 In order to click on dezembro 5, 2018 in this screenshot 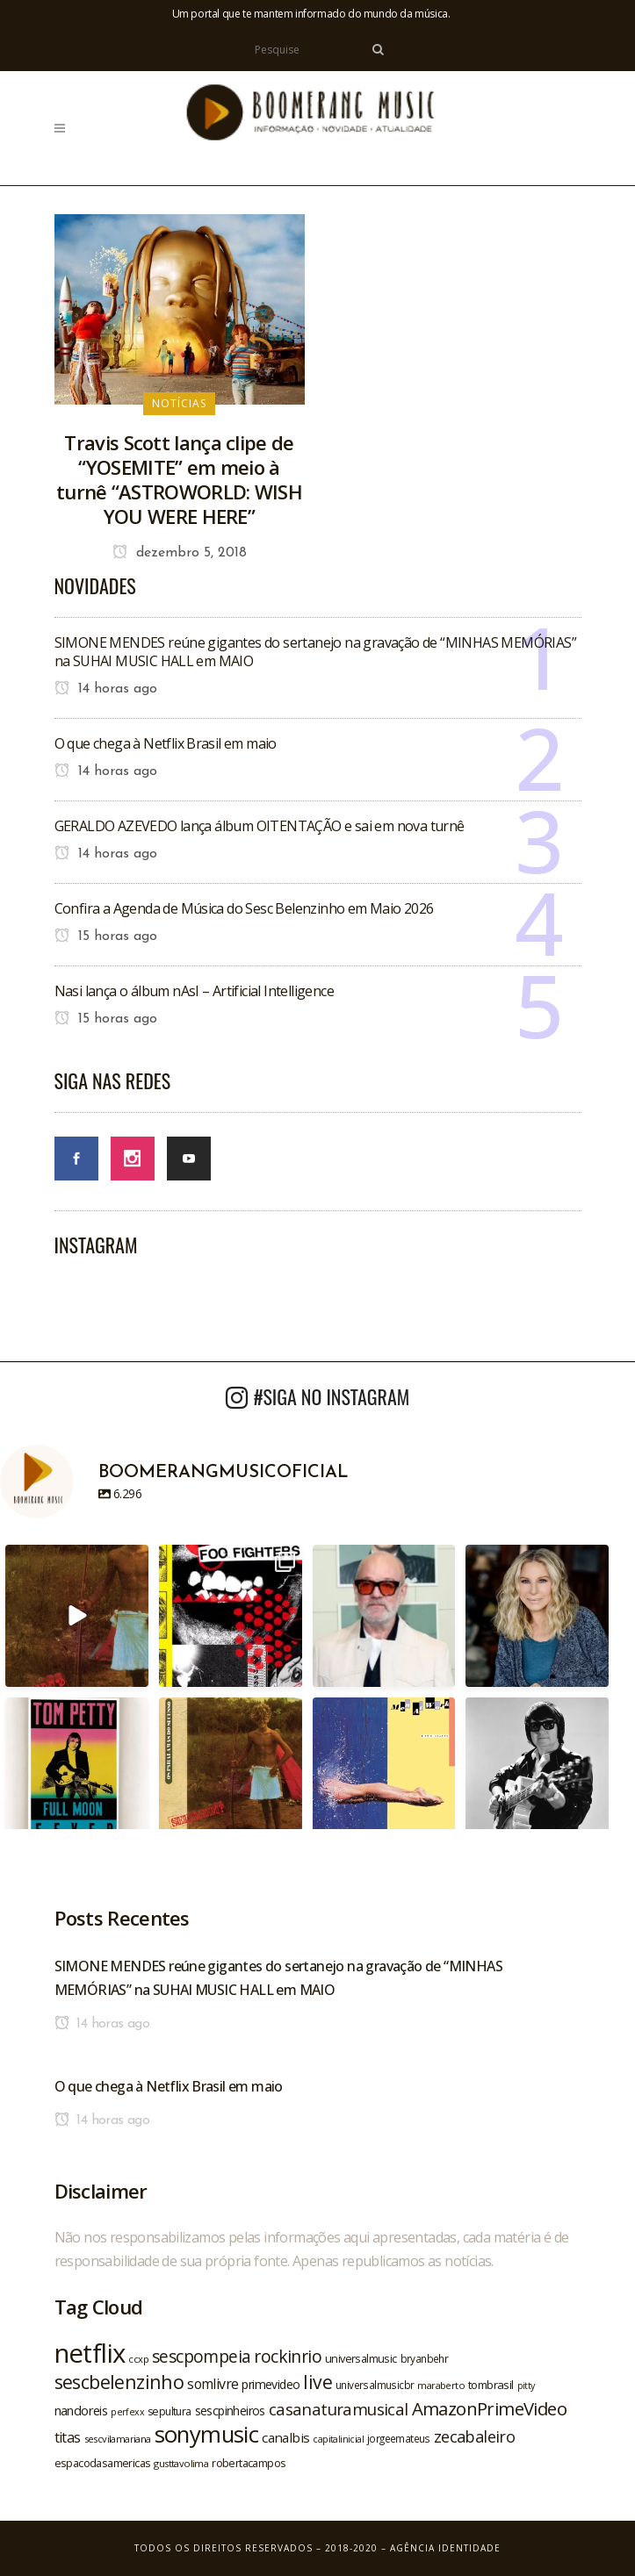, I will do `click(179, 553)`.